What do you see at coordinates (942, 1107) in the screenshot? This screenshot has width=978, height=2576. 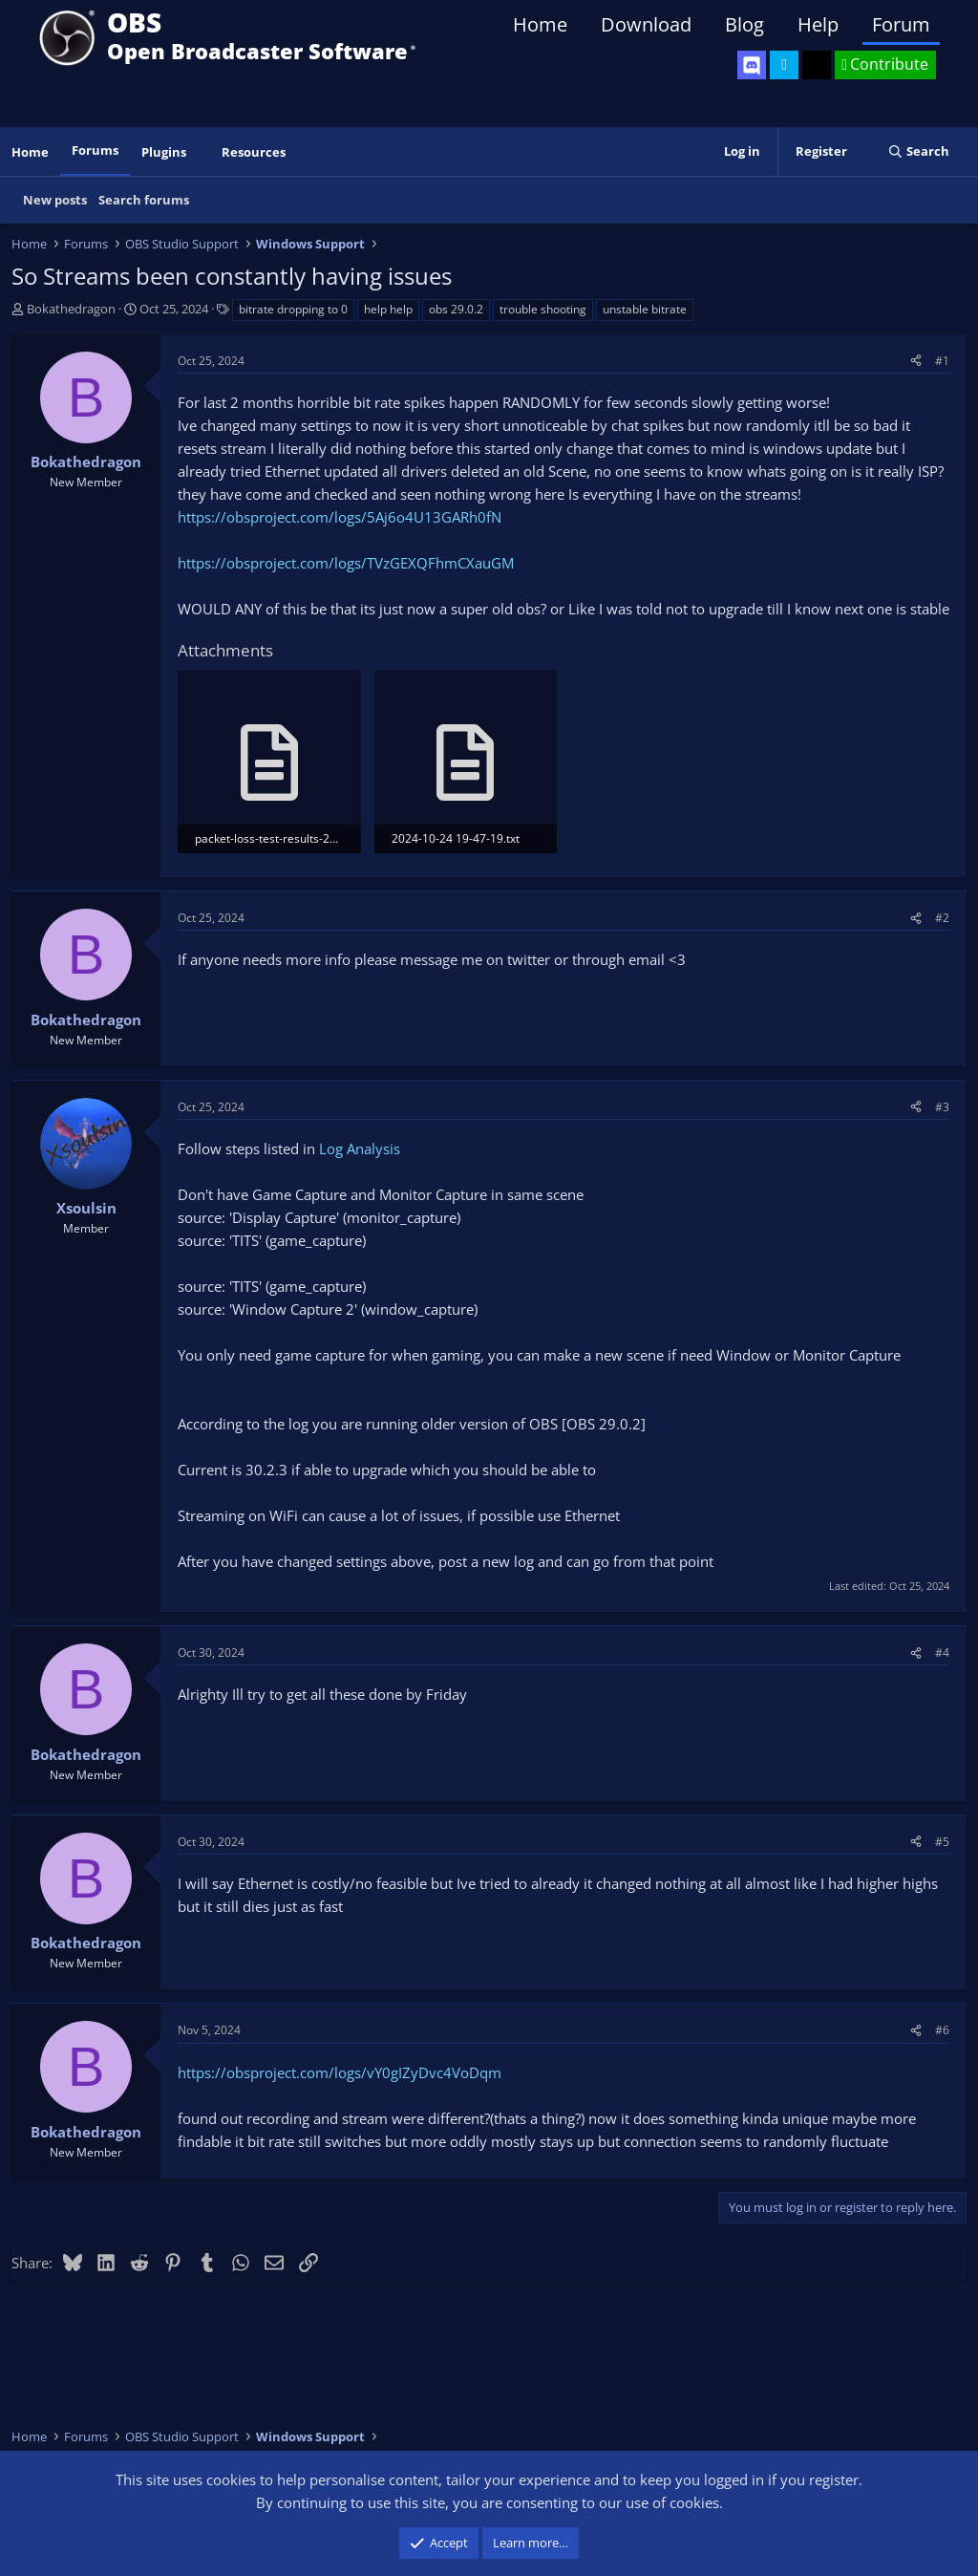 I see `#3` at bounding box center [942, 1107].